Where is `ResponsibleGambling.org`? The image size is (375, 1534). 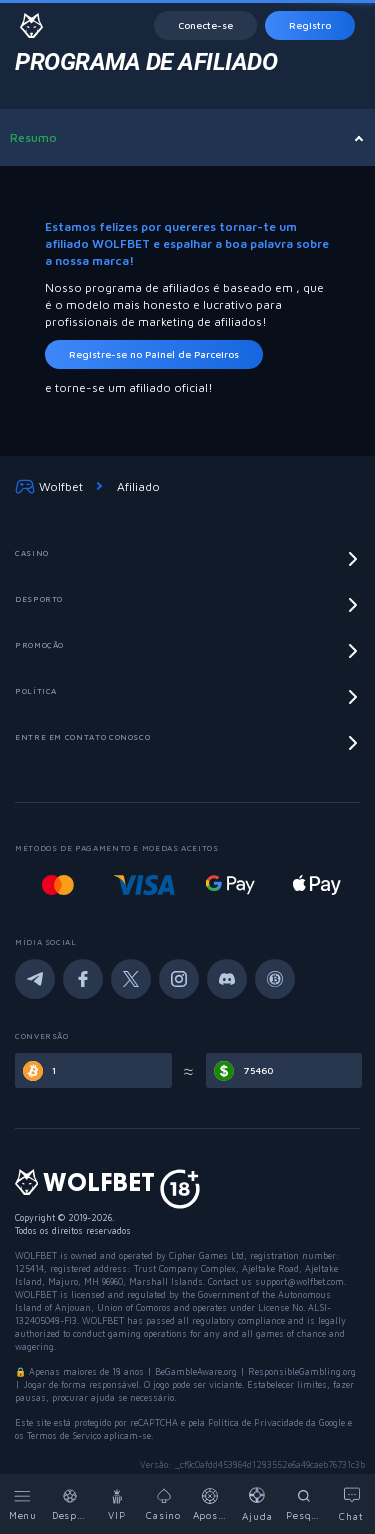
ResponsibleGambling.org is located at coordinates (302, 1371).